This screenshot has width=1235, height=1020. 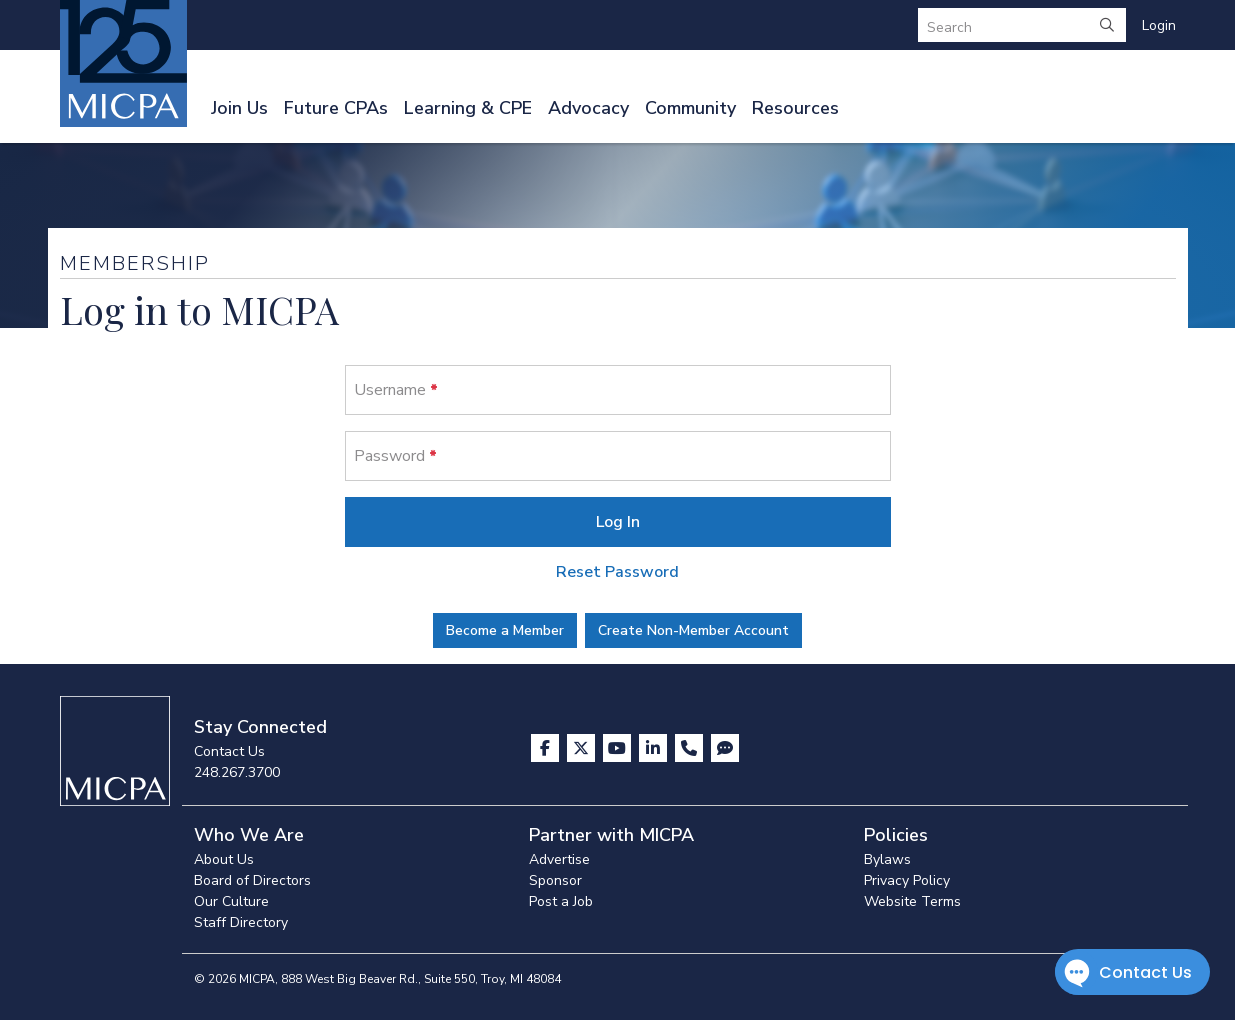 What do you see at coordinates (693, 630) in the screenshot?
I see `Create Non-Member Account` at bounding box center [693, 630].